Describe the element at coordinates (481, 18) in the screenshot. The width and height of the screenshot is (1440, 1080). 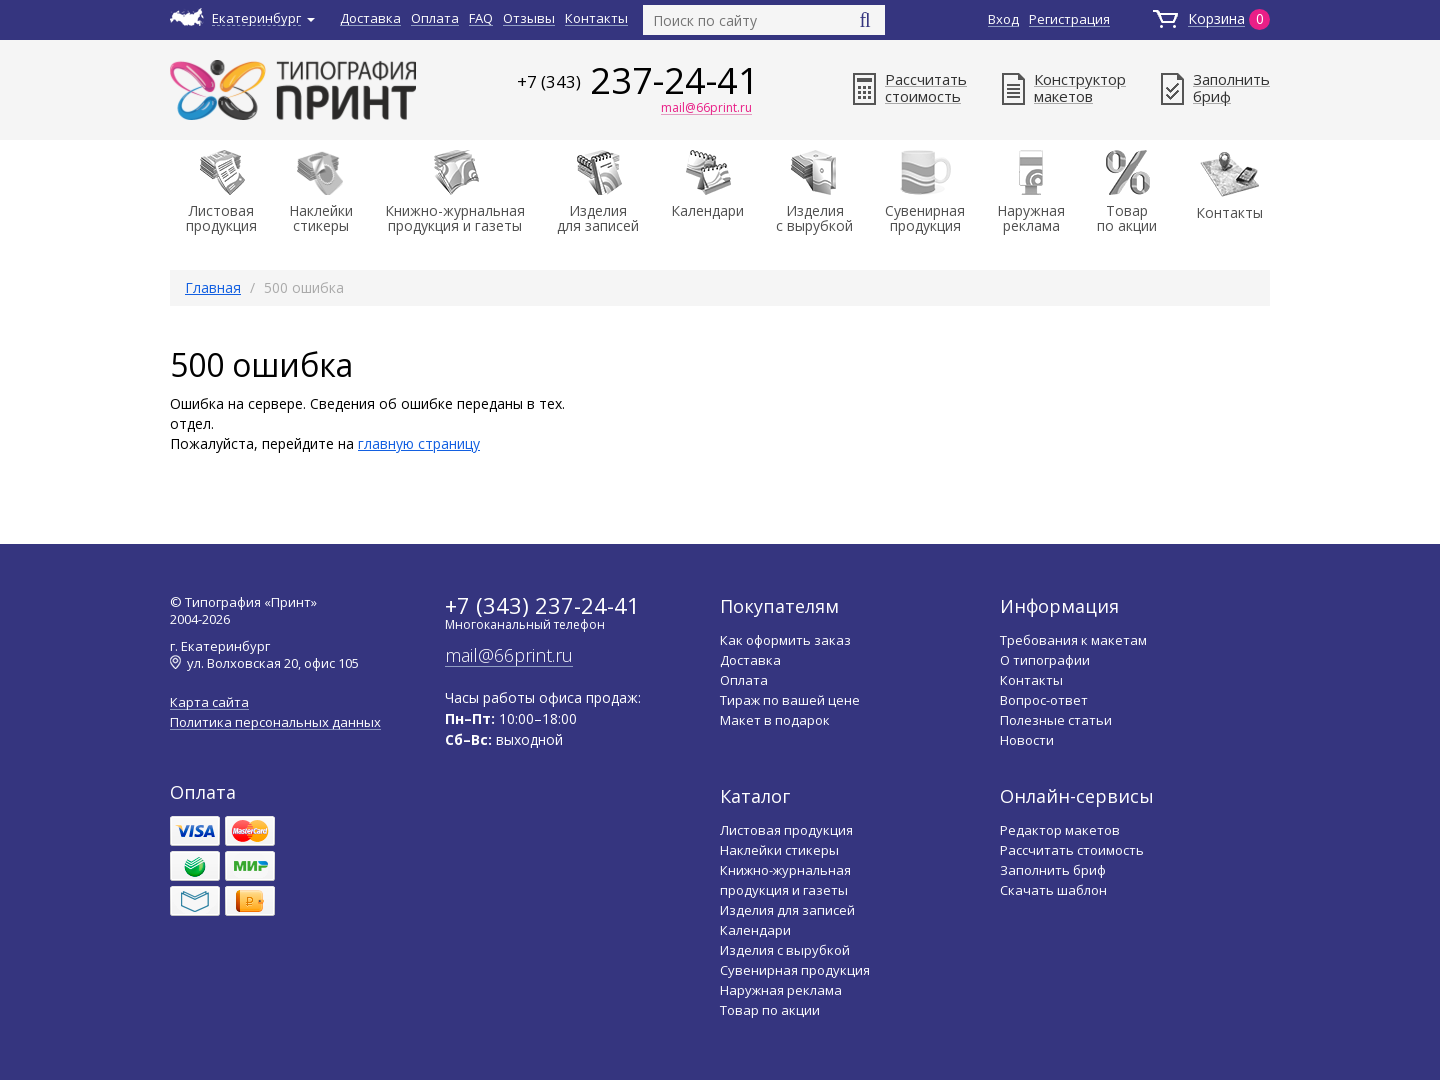
I see `FAQ` at that location.